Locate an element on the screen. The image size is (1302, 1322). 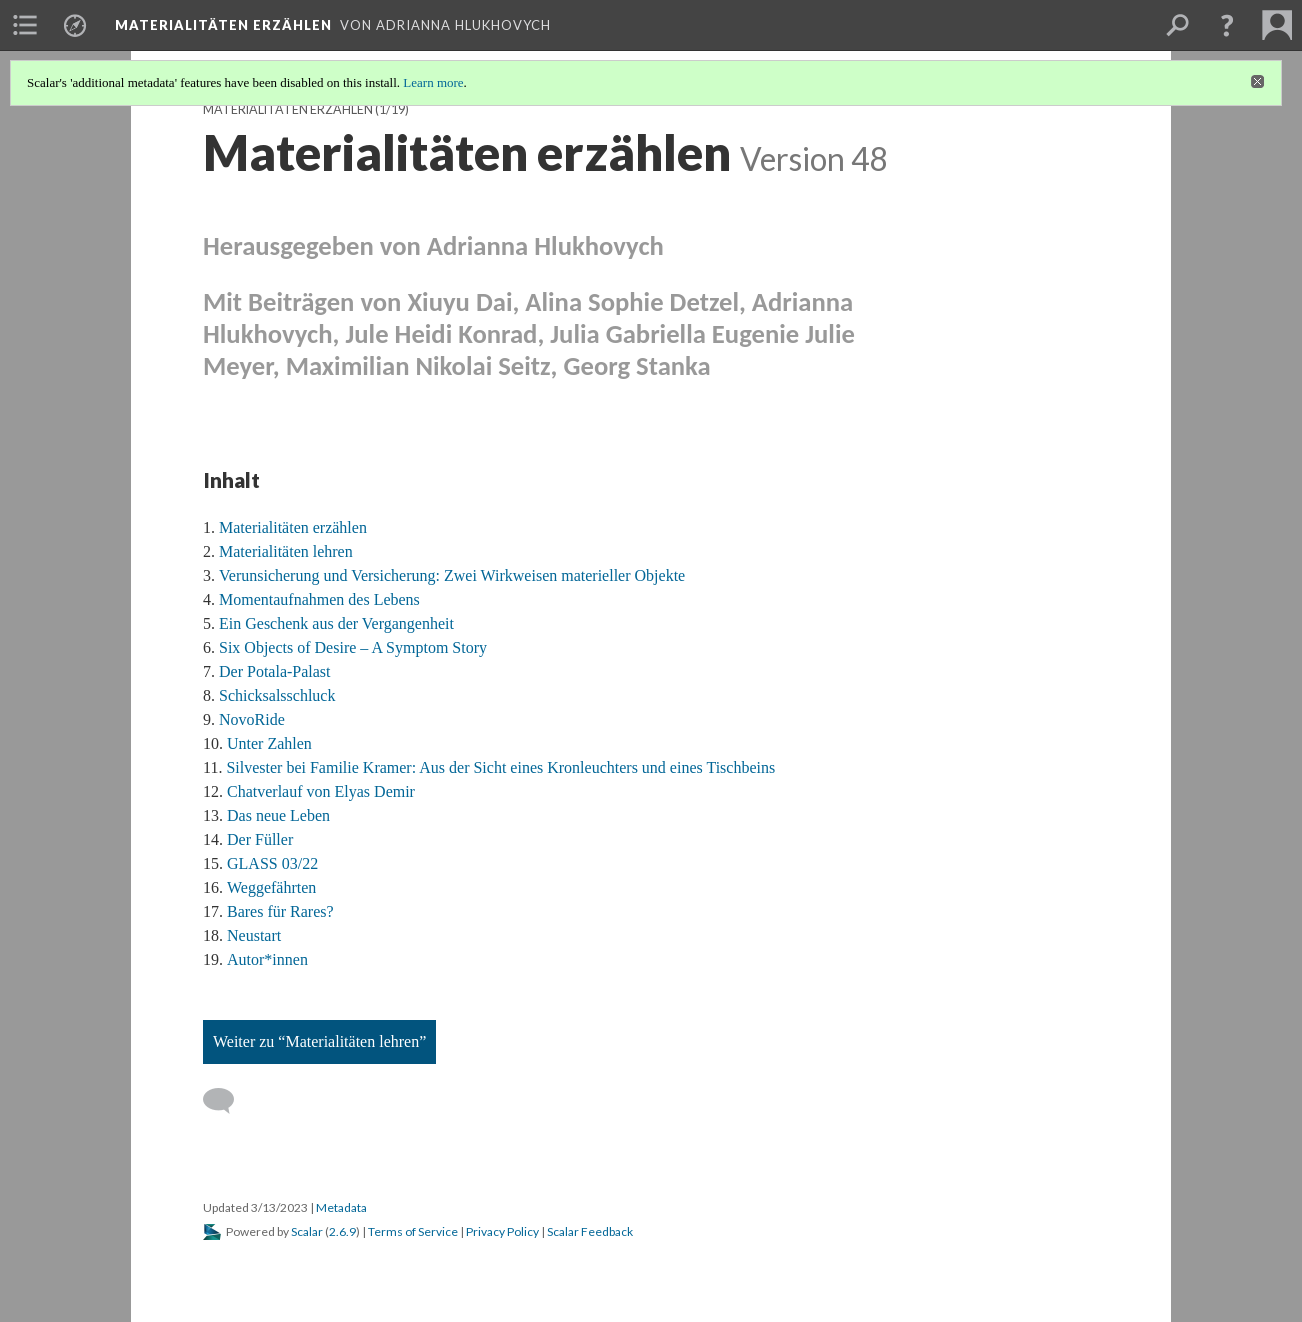
Six Objects of Desire – A Symptom Story is located at coordinates (353, 647).